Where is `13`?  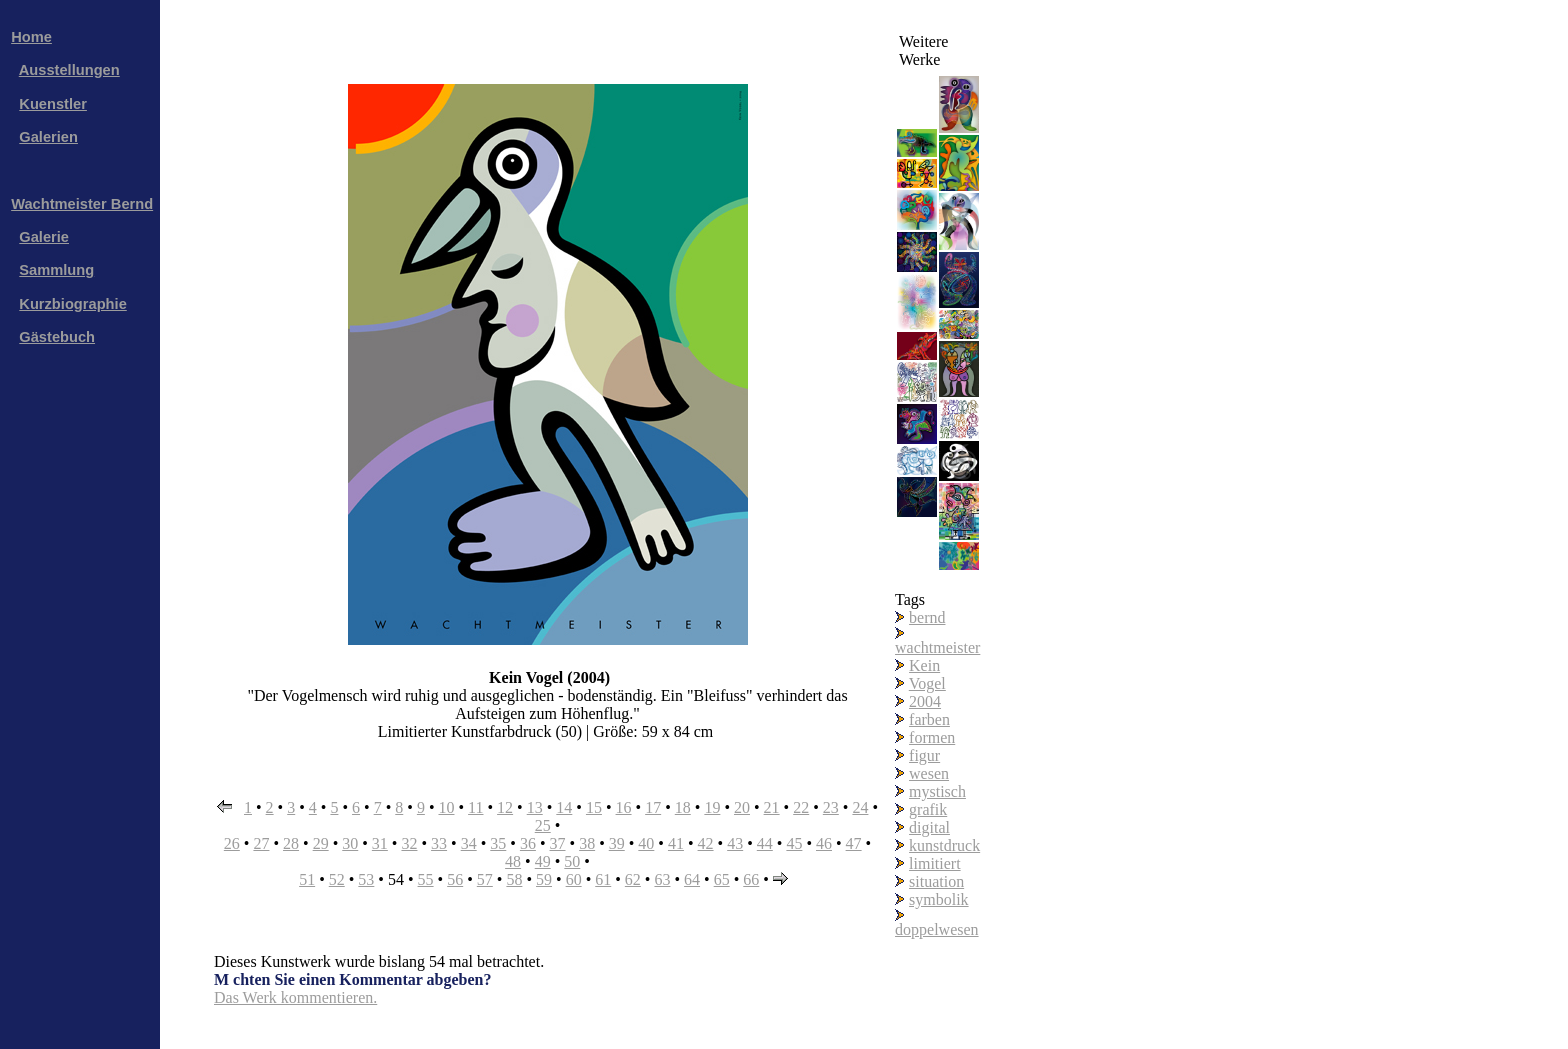 13 is located at coordinates (535, 807).